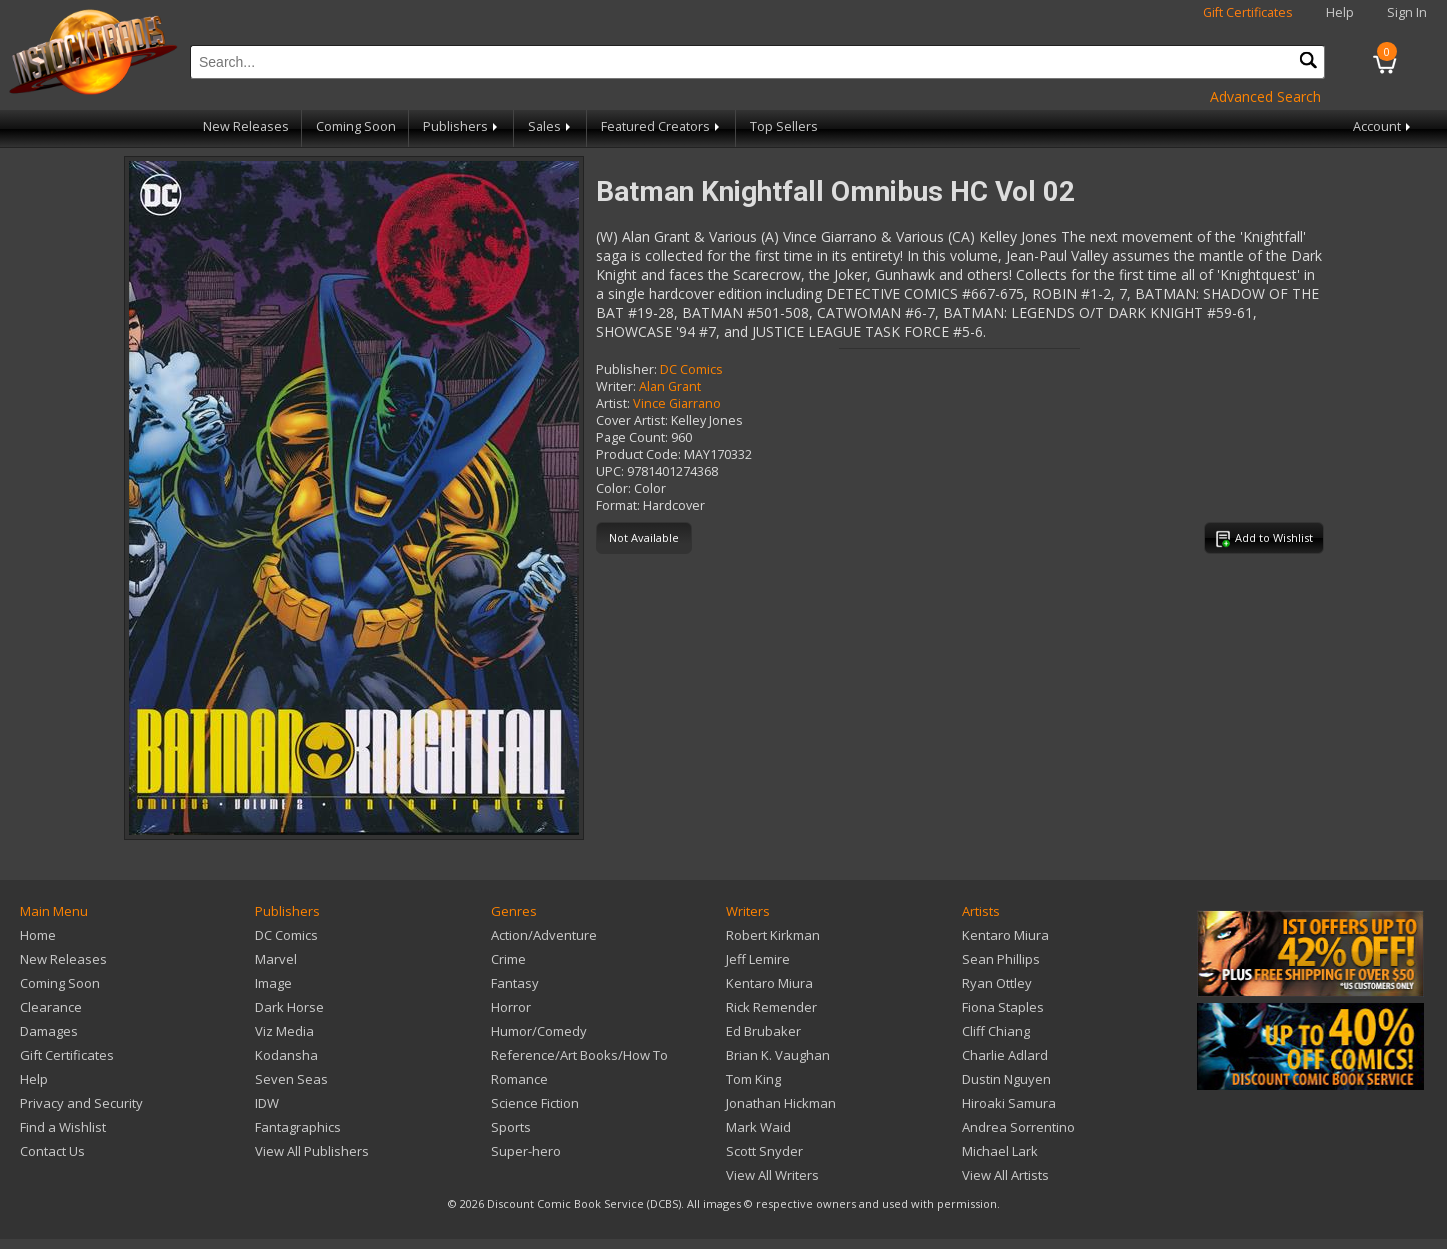 This screenshot has height=1249, width=1447. What do you see at coordinates (511, 1127) in the screenshot?
I see `Sports` at bounding box center [511, 1127].